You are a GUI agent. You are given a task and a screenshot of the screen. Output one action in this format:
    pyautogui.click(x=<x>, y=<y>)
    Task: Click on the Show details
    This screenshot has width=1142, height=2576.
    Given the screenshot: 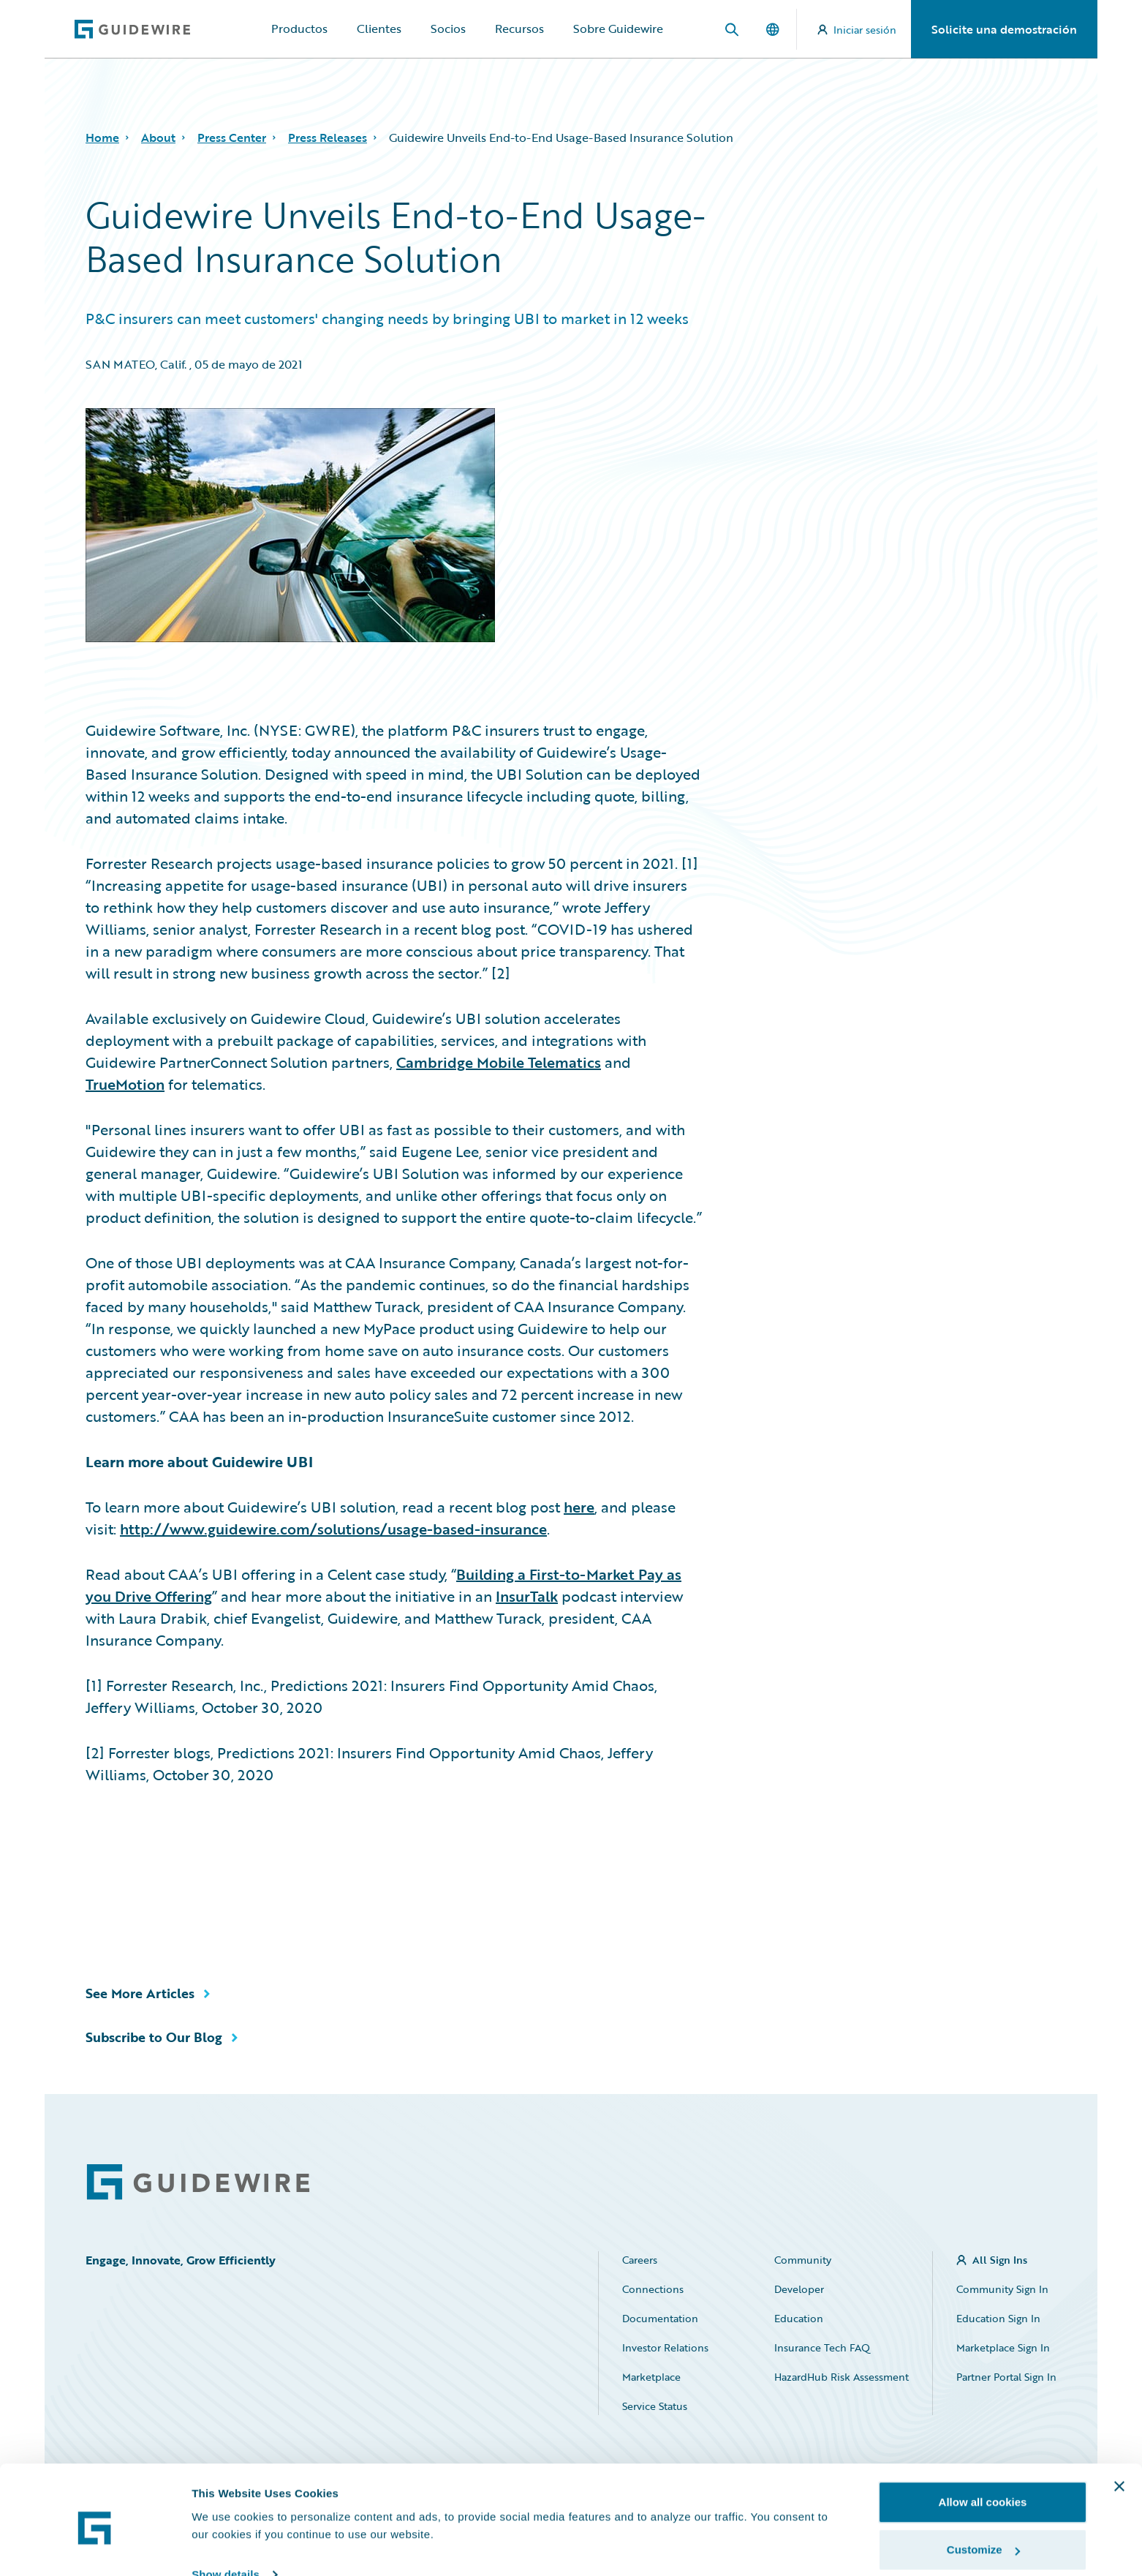 What is the action you would take?
    pyautogui.click(x=226, y=2513)
    